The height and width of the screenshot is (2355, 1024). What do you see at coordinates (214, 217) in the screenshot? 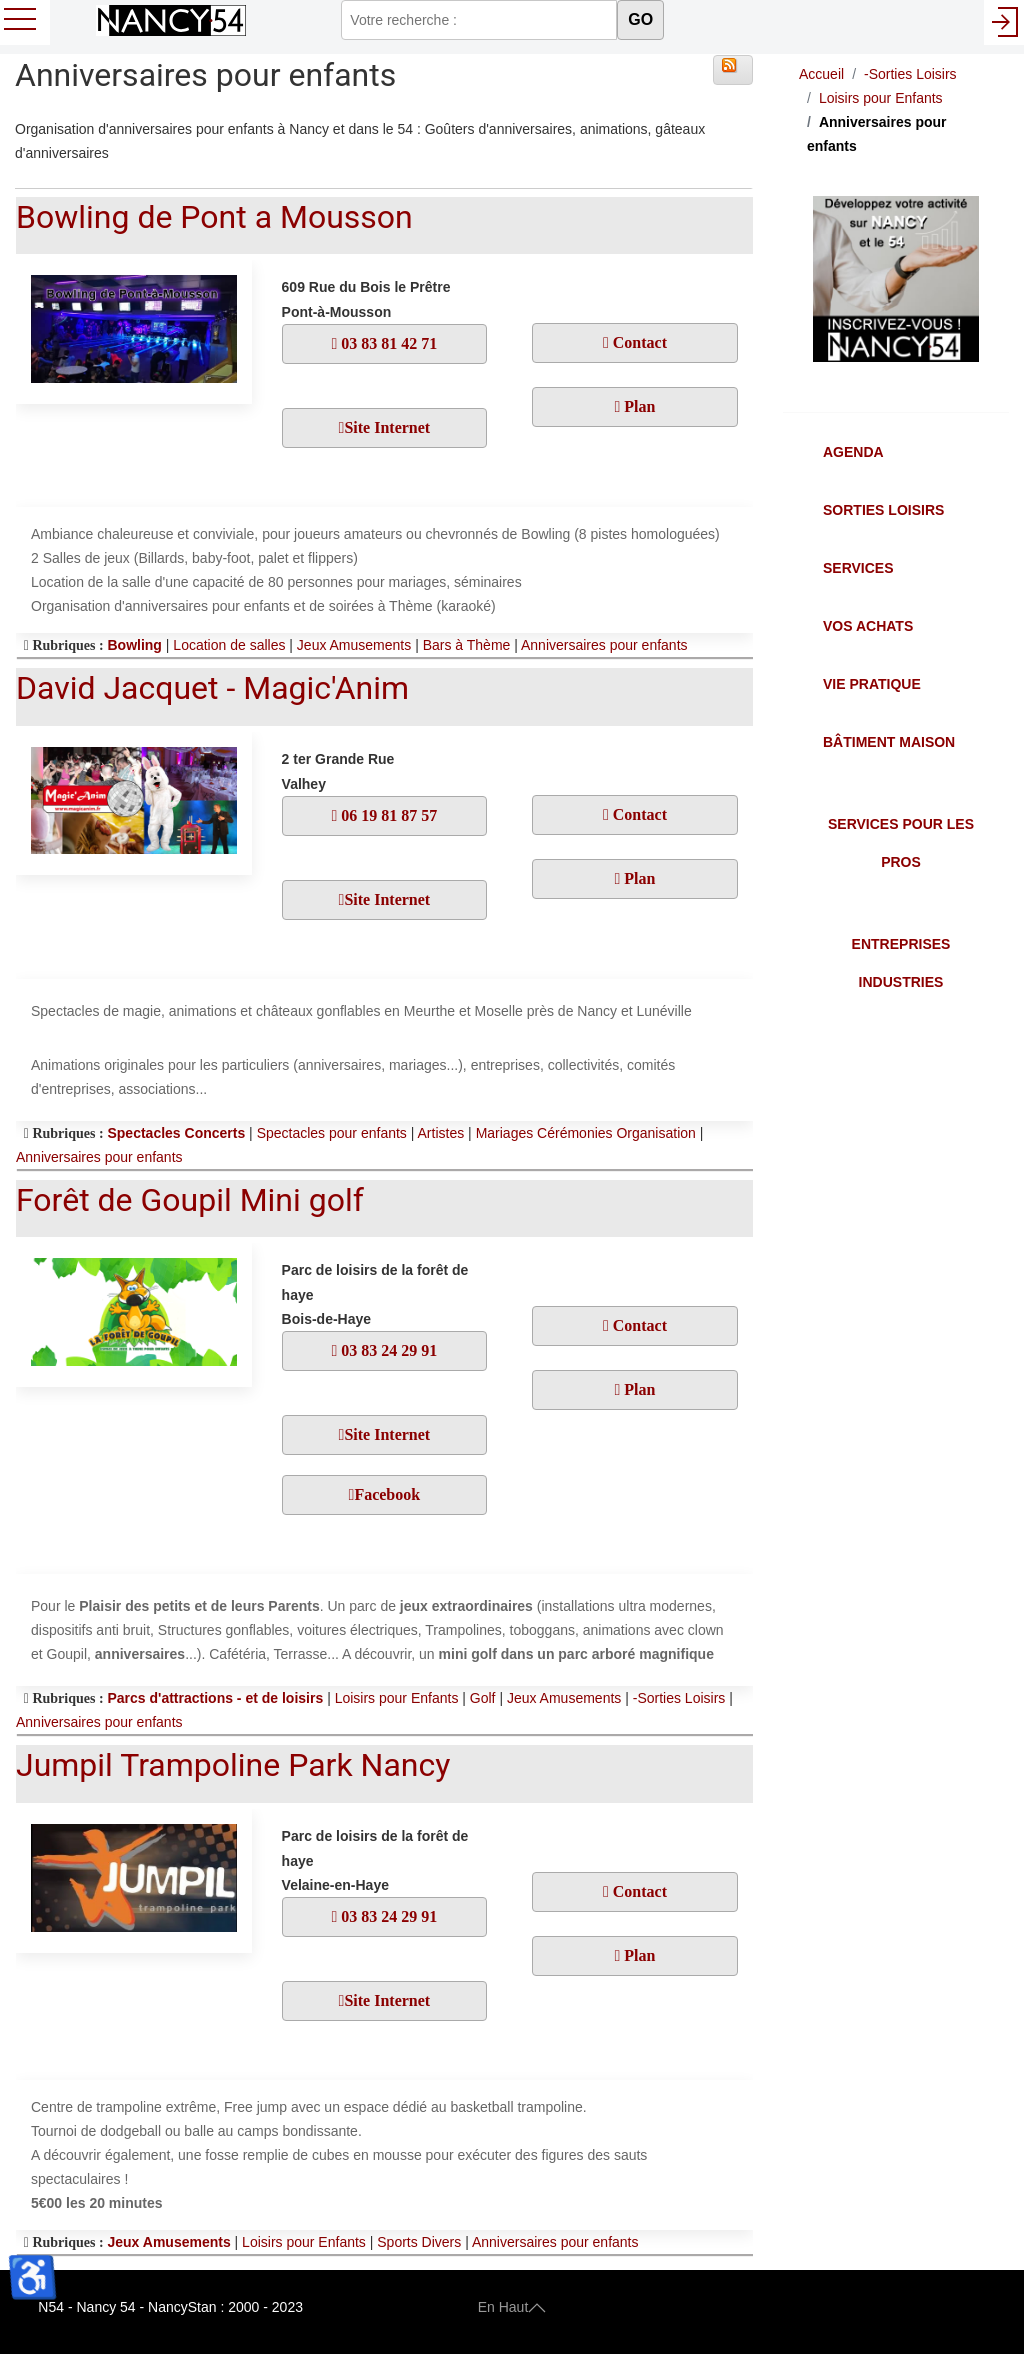
I see `Bowling de Pont a Mousson` at bounding box center [214, 217].